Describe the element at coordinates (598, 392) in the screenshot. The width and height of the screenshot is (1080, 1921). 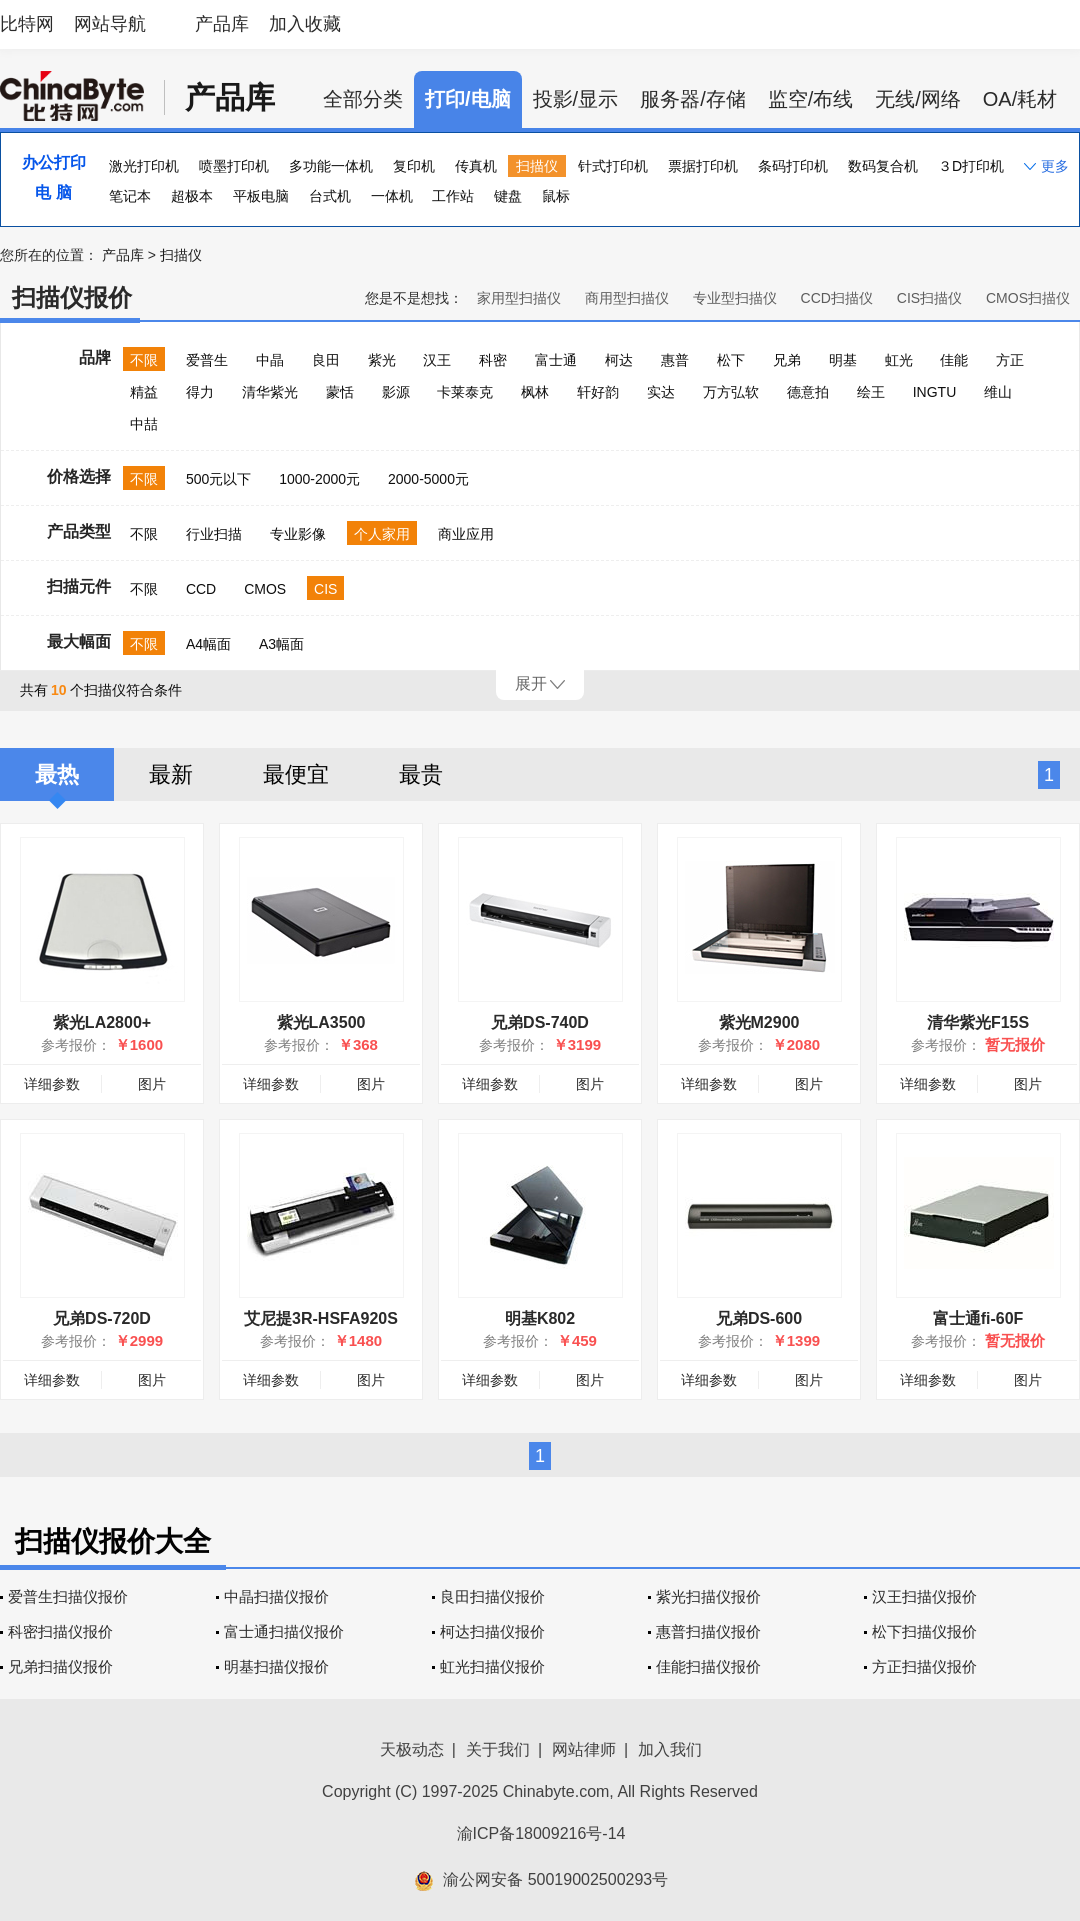
I see `轩好韵` at that location.